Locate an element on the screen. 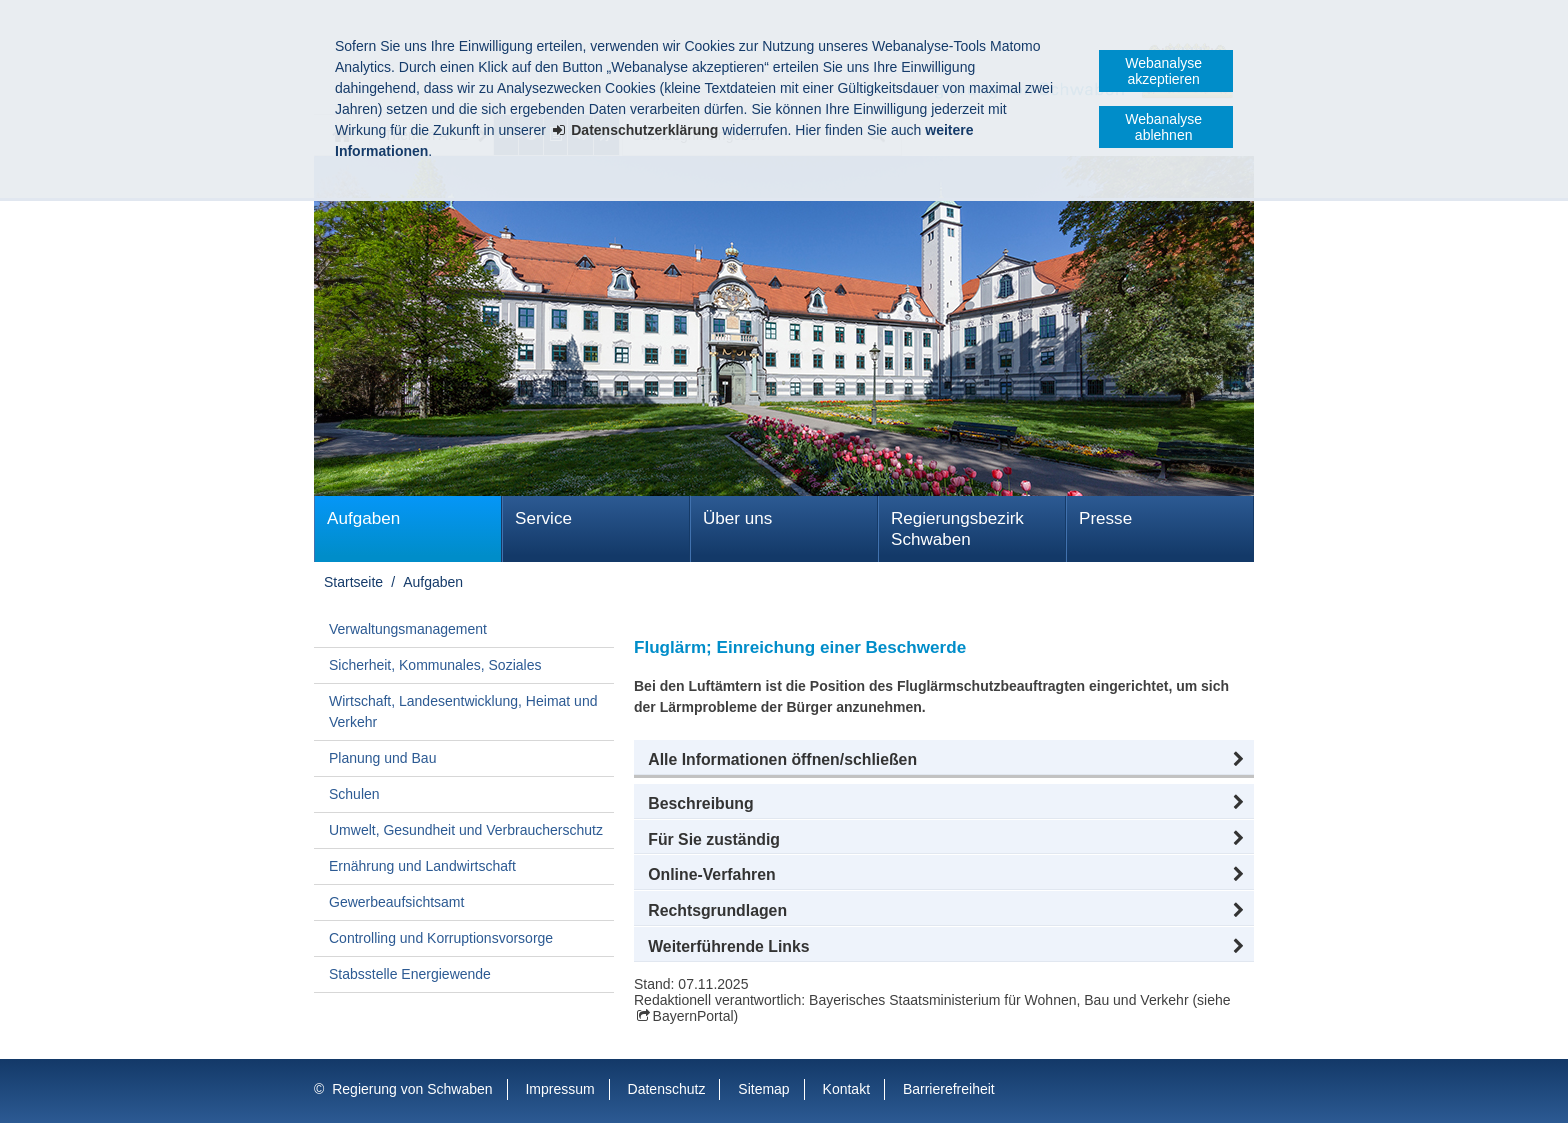  Webanalyse akzeptieren is located at coordinates (1163, 71).